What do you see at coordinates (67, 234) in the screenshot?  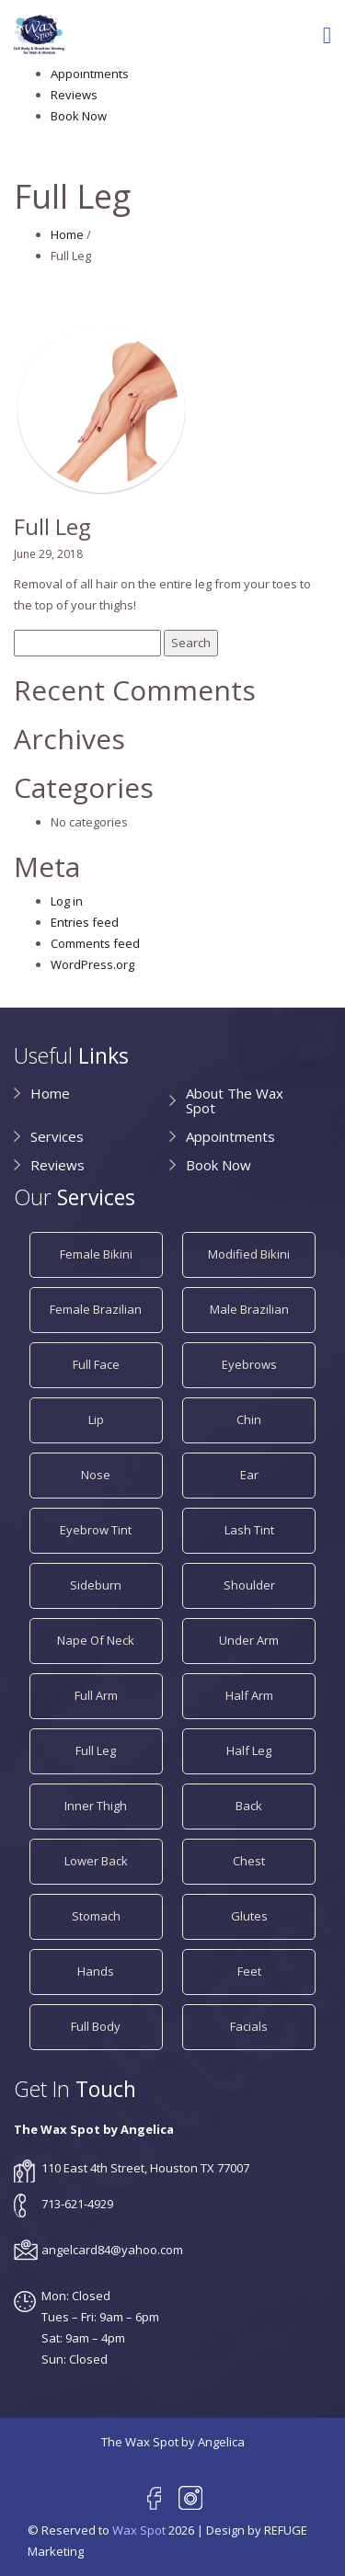 I see `Home` at bounding box center [67, 234].